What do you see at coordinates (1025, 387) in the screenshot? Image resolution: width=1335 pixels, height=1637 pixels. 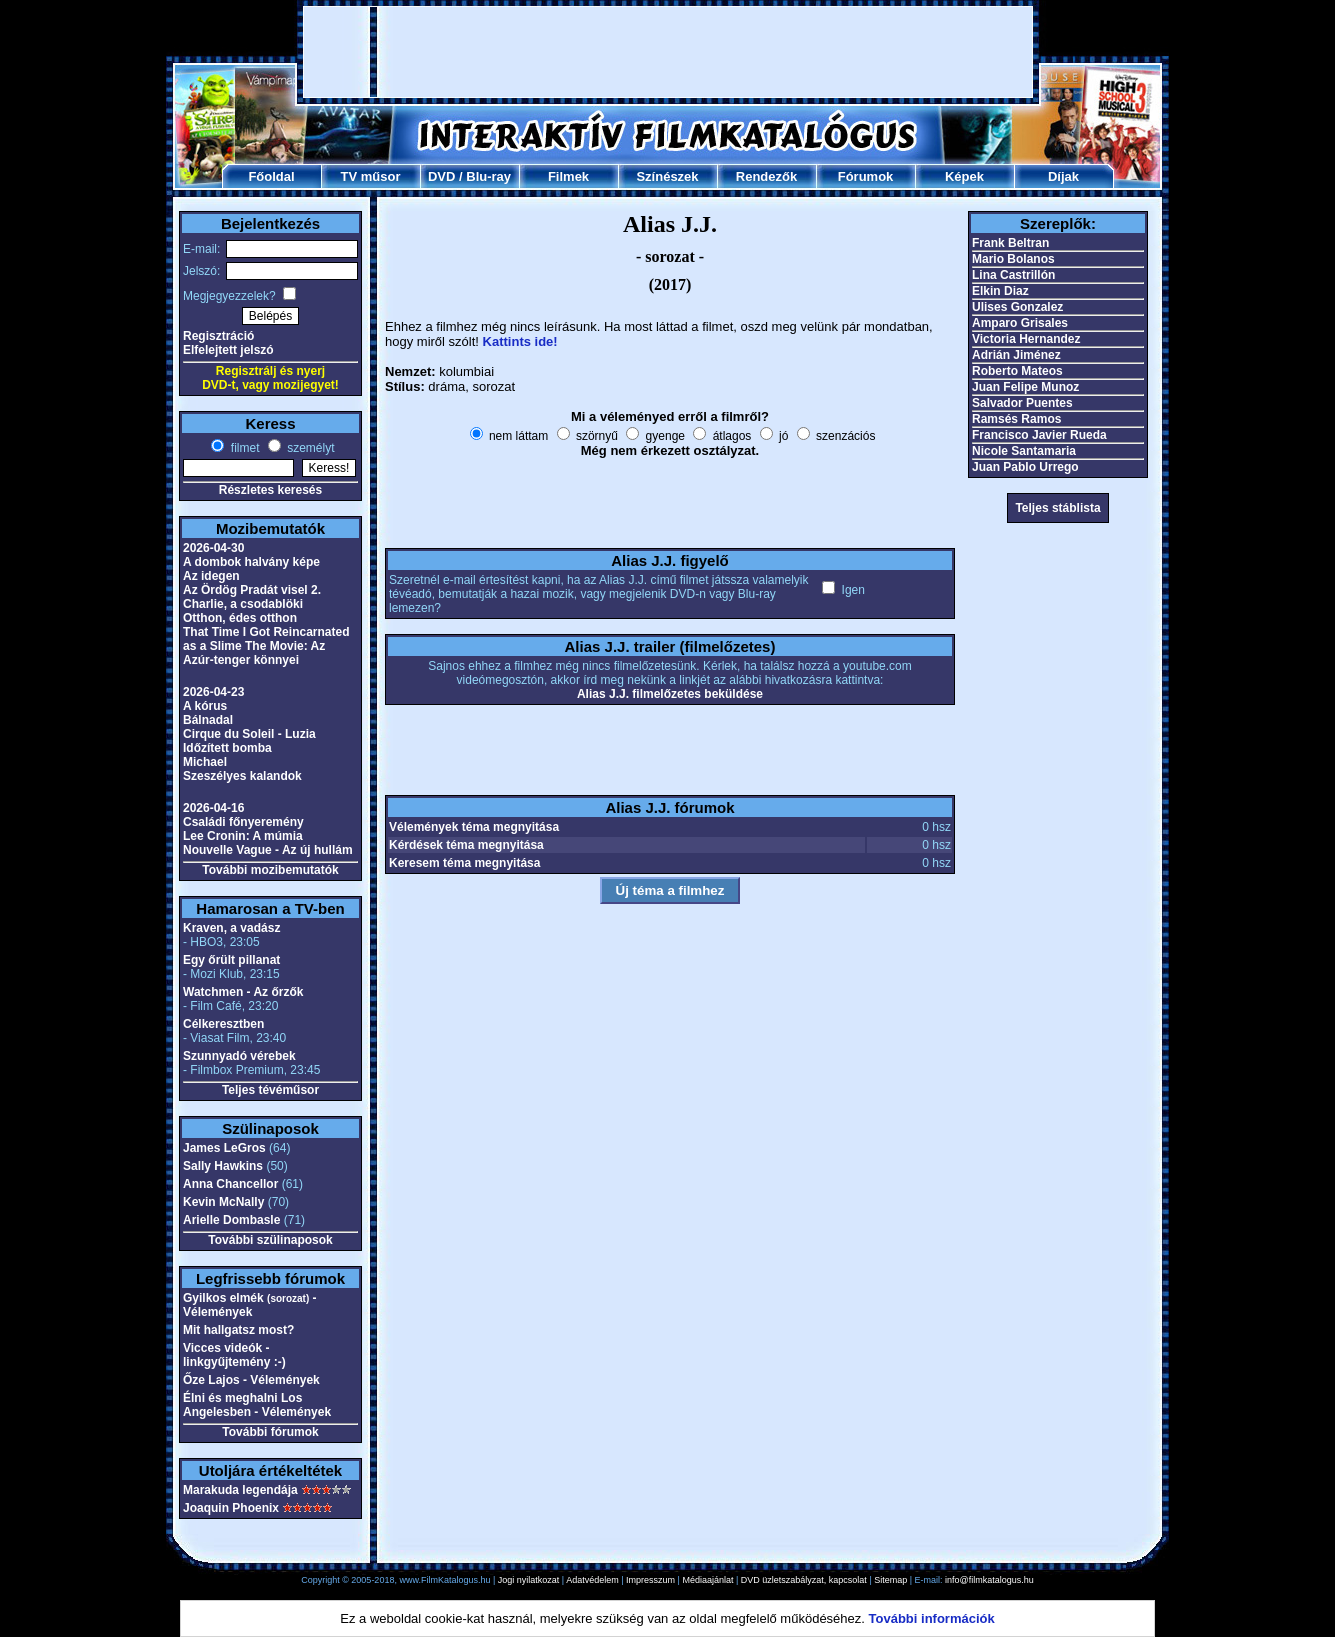 I see `Juan Felipe Munoz` at bounding box center [1025, 387].